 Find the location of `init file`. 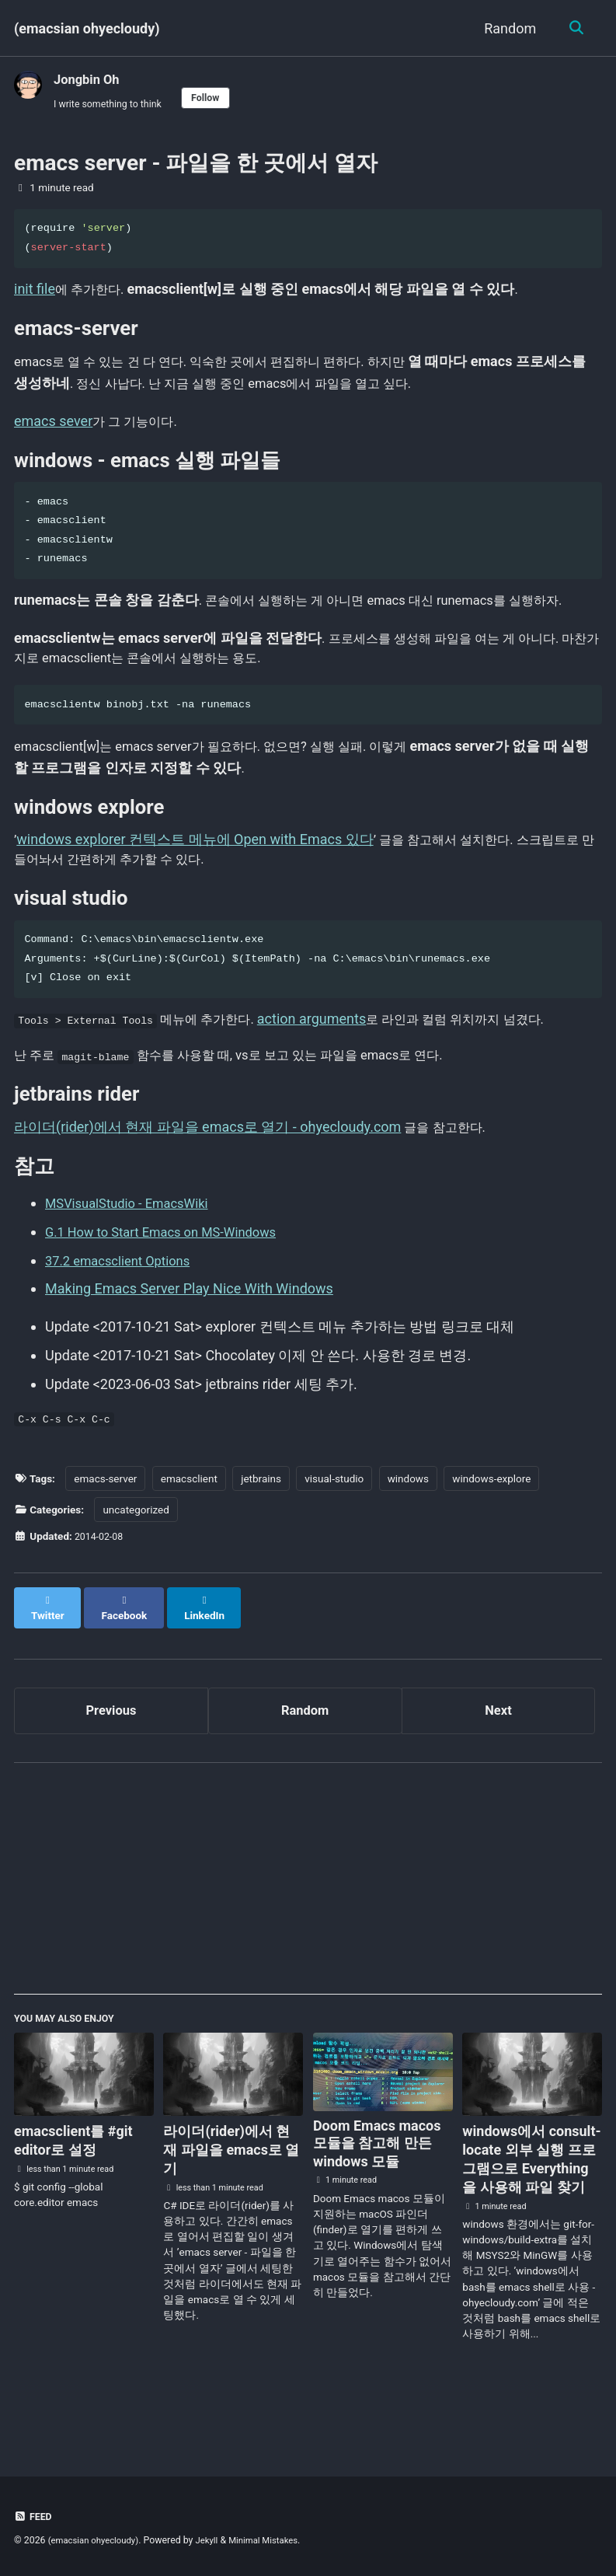

init file is located at coordinates (34, 292).